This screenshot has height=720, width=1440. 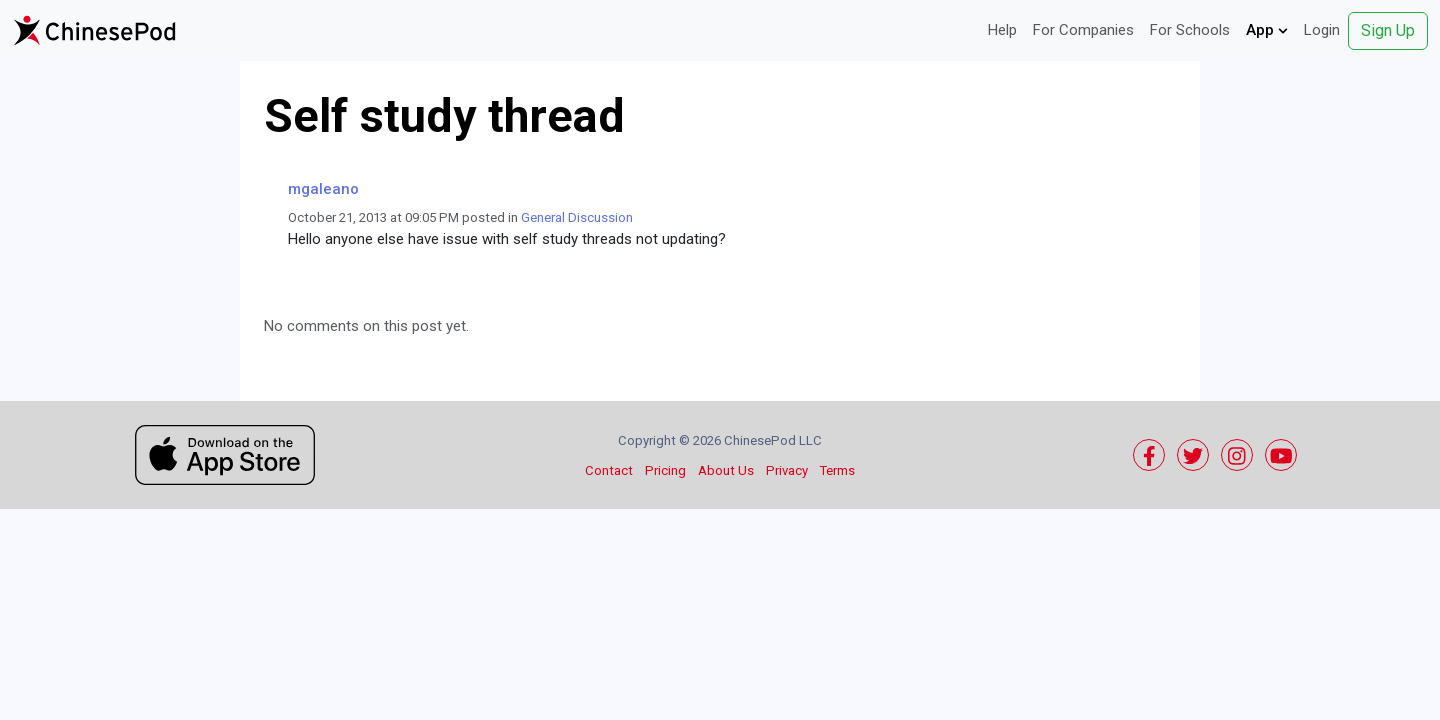 What do you see at coordinates (665, 470) in the screenshot?
I see `Pricing` at bounding box center [665, 470].